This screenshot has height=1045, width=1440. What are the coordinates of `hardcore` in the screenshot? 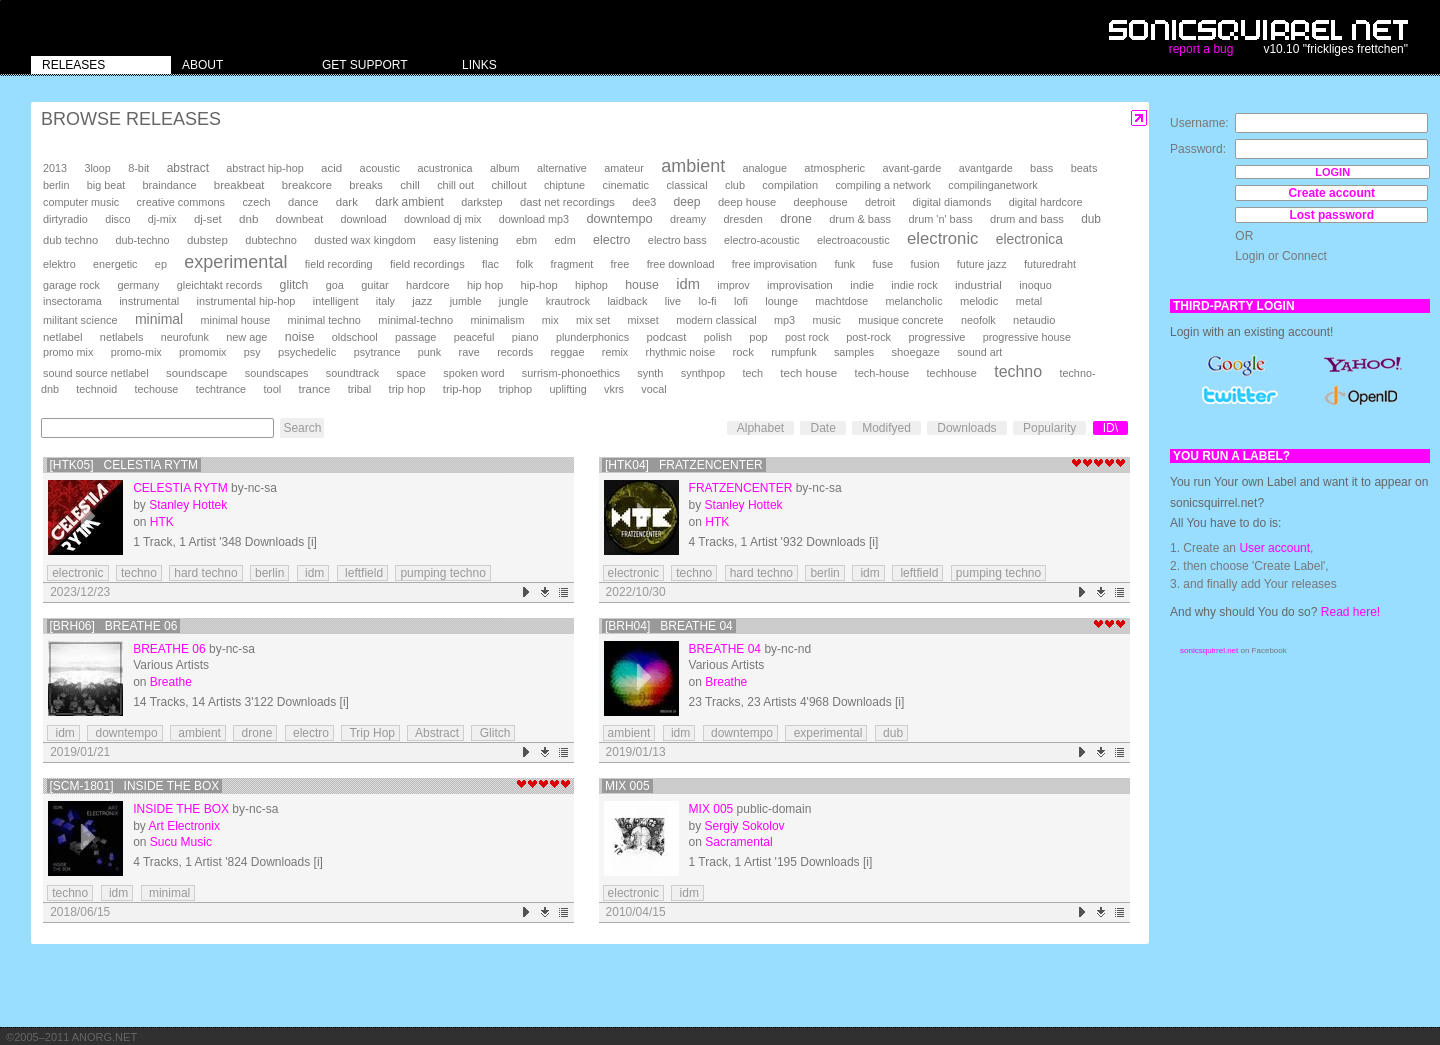 It's located at (428, 285).